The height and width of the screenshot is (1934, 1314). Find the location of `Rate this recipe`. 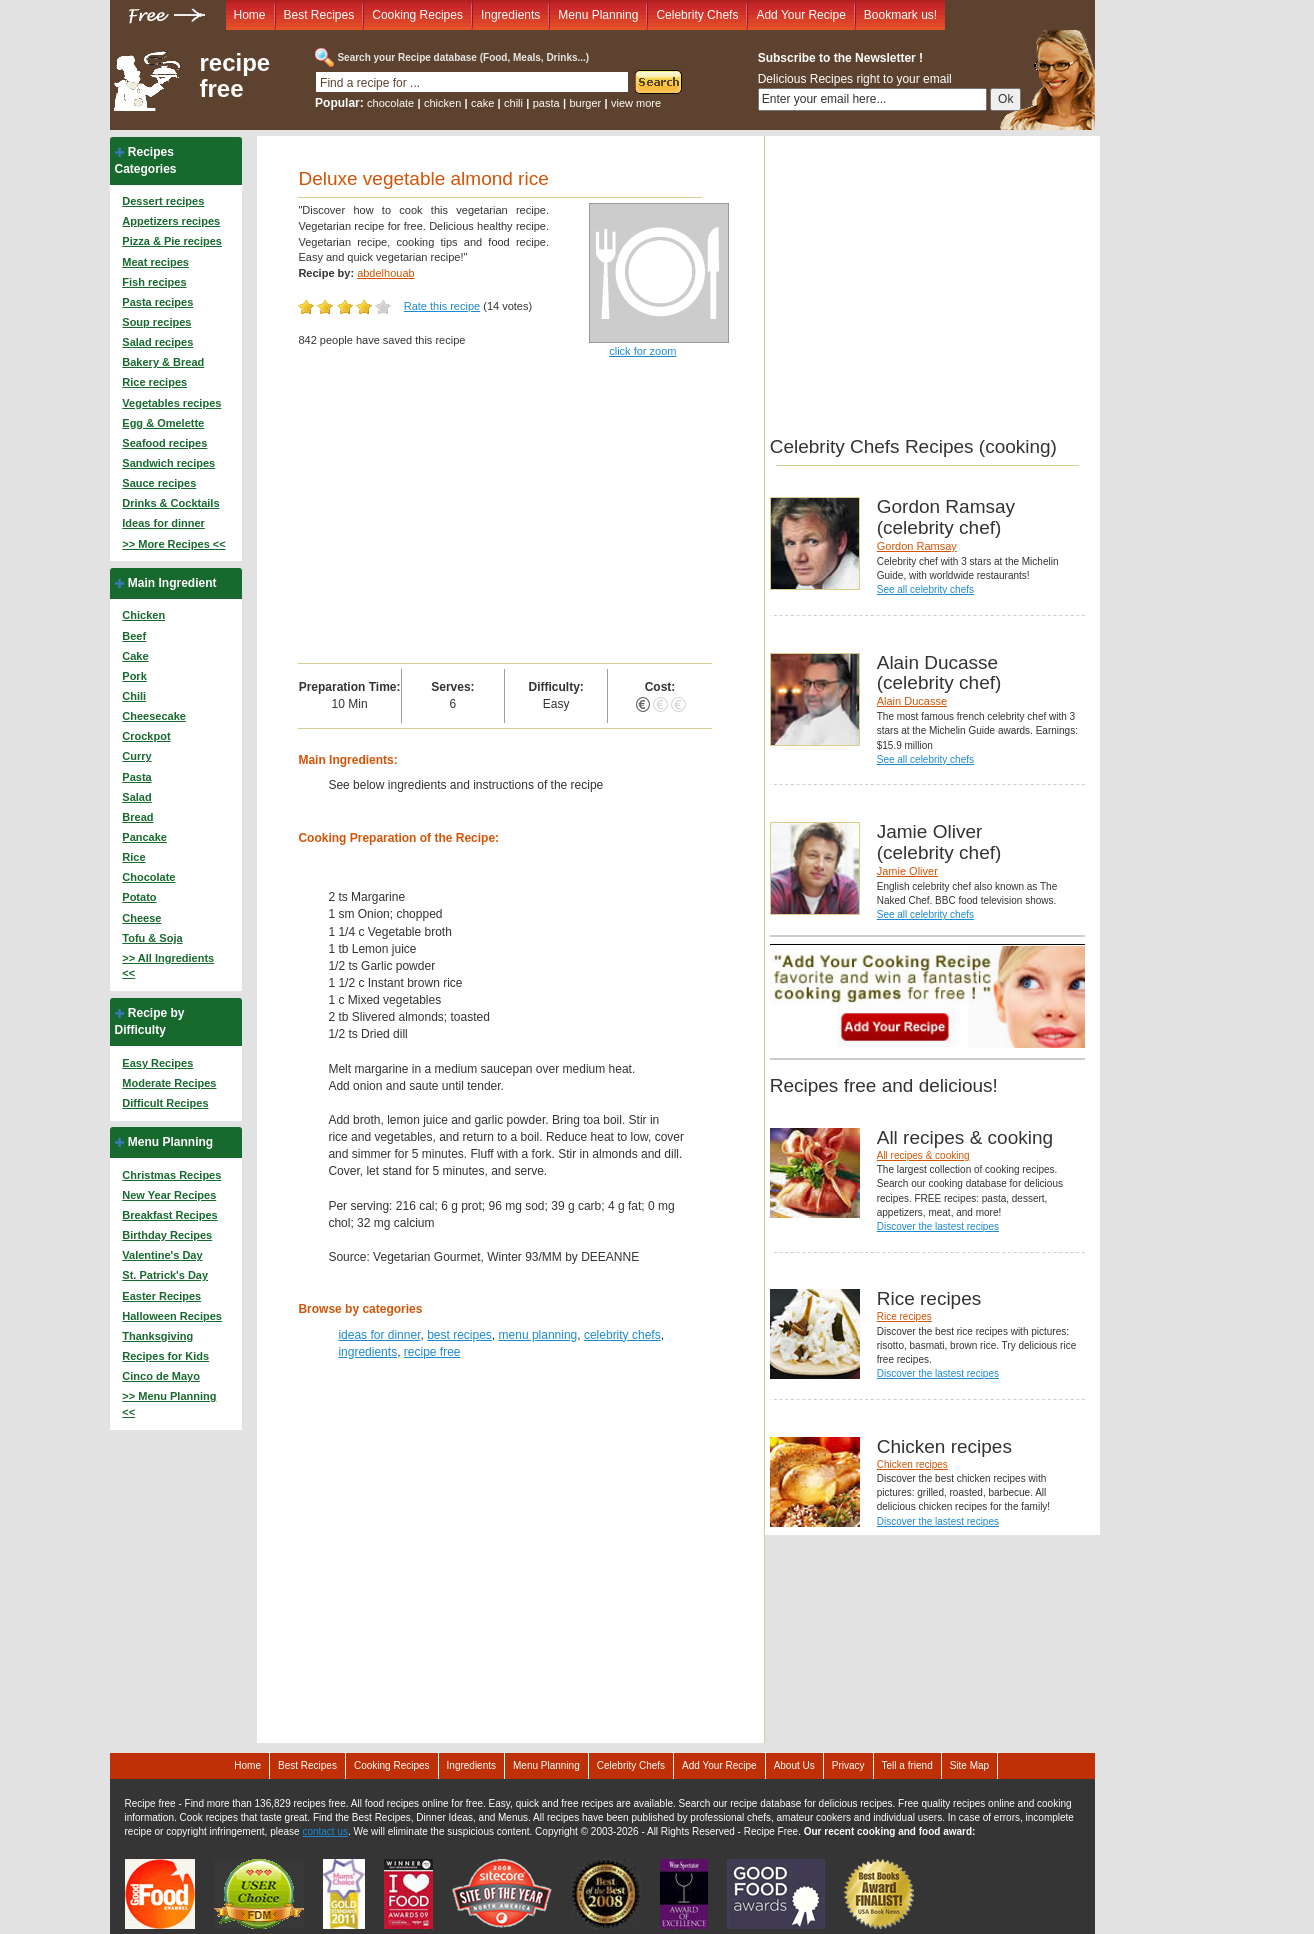

Rate this recipe is located at coordinates (442, 306).